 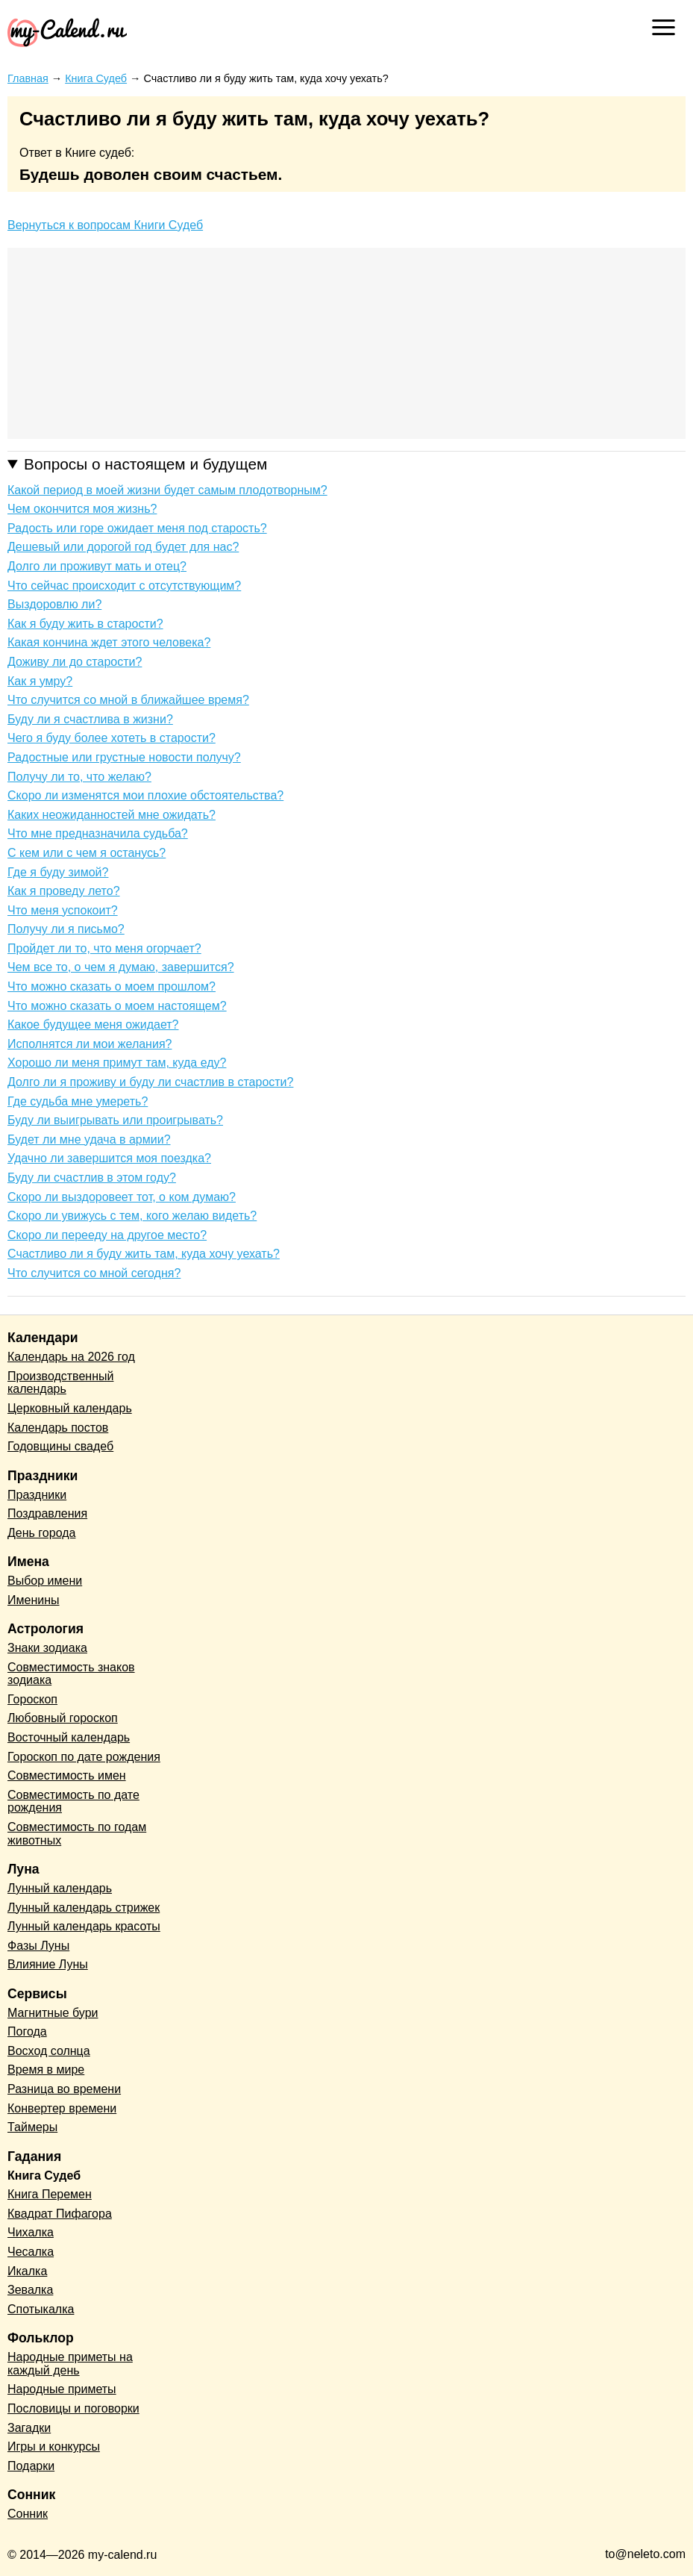 I want to click on Вопросы о настоящем и будущем, so click(x=145, y=464).